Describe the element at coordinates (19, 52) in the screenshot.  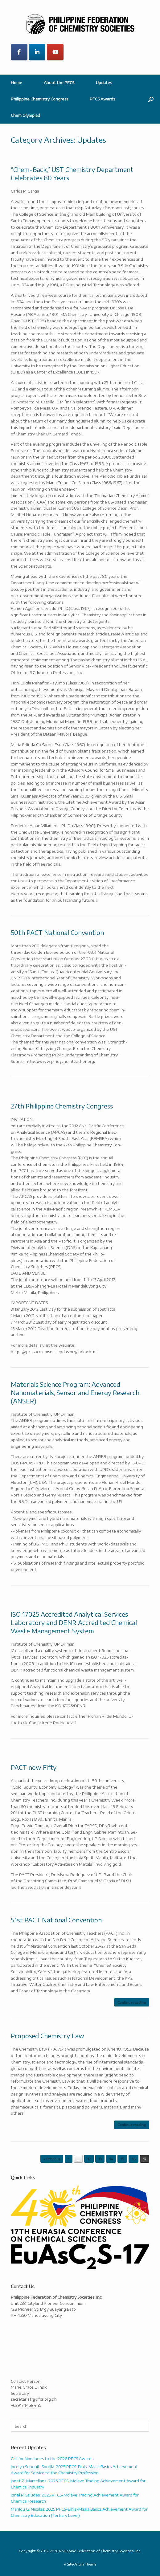
I see `[Philippine Federation of Chemistry Societies on Facebook]` at that location.